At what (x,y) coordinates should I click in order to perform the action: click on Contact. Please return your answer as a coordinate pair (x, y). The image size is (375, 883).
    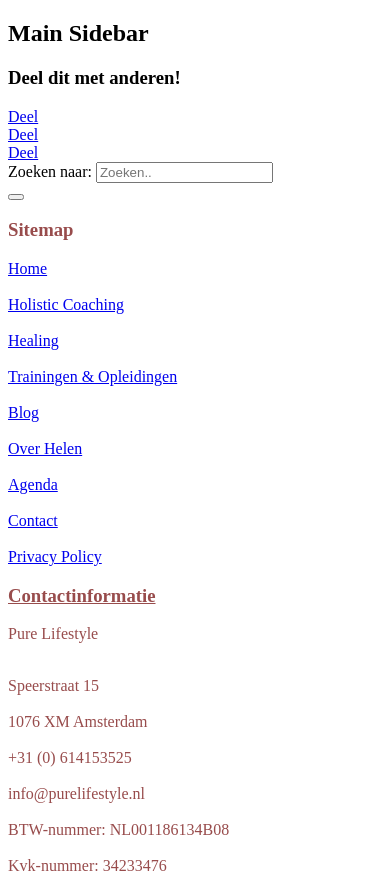
    Looking at the image, I should click on (33, 520).